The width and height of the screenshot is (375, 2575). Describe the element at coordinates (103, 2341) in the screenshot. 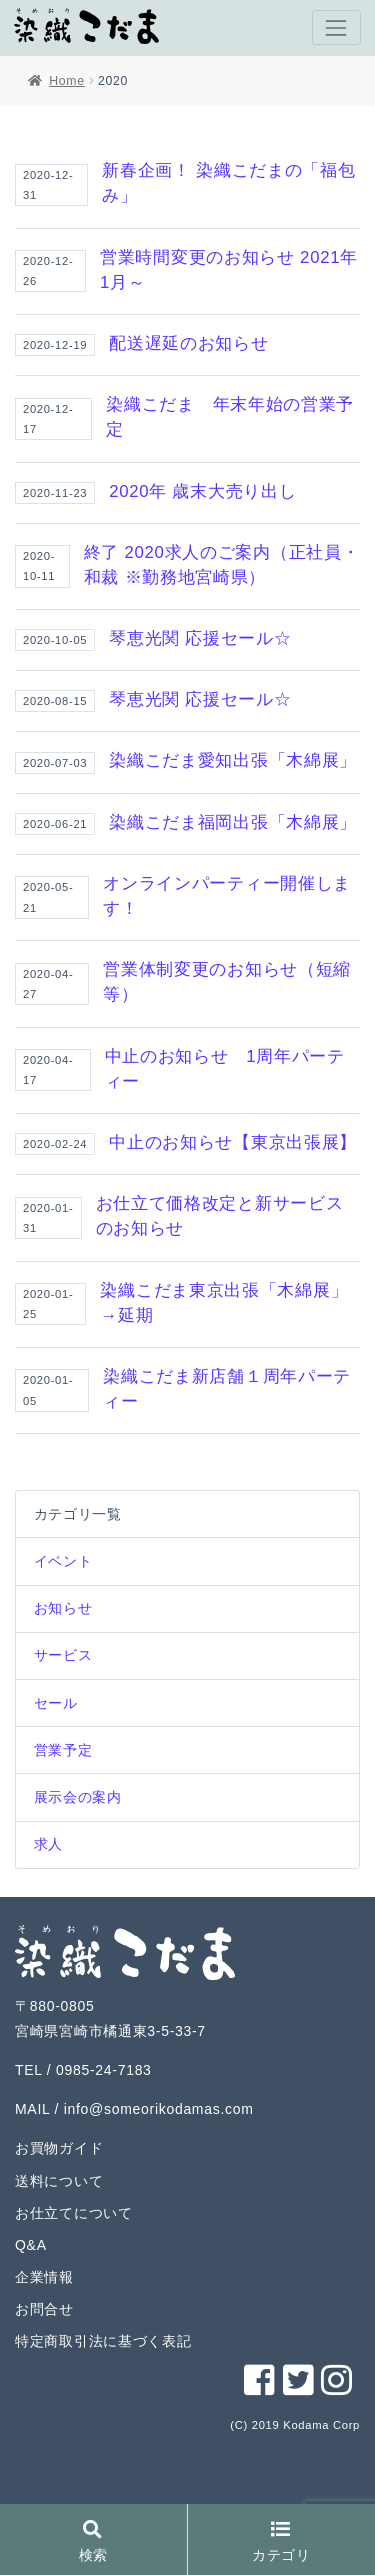

I see `特定商取引法に基づく表記` at that location.